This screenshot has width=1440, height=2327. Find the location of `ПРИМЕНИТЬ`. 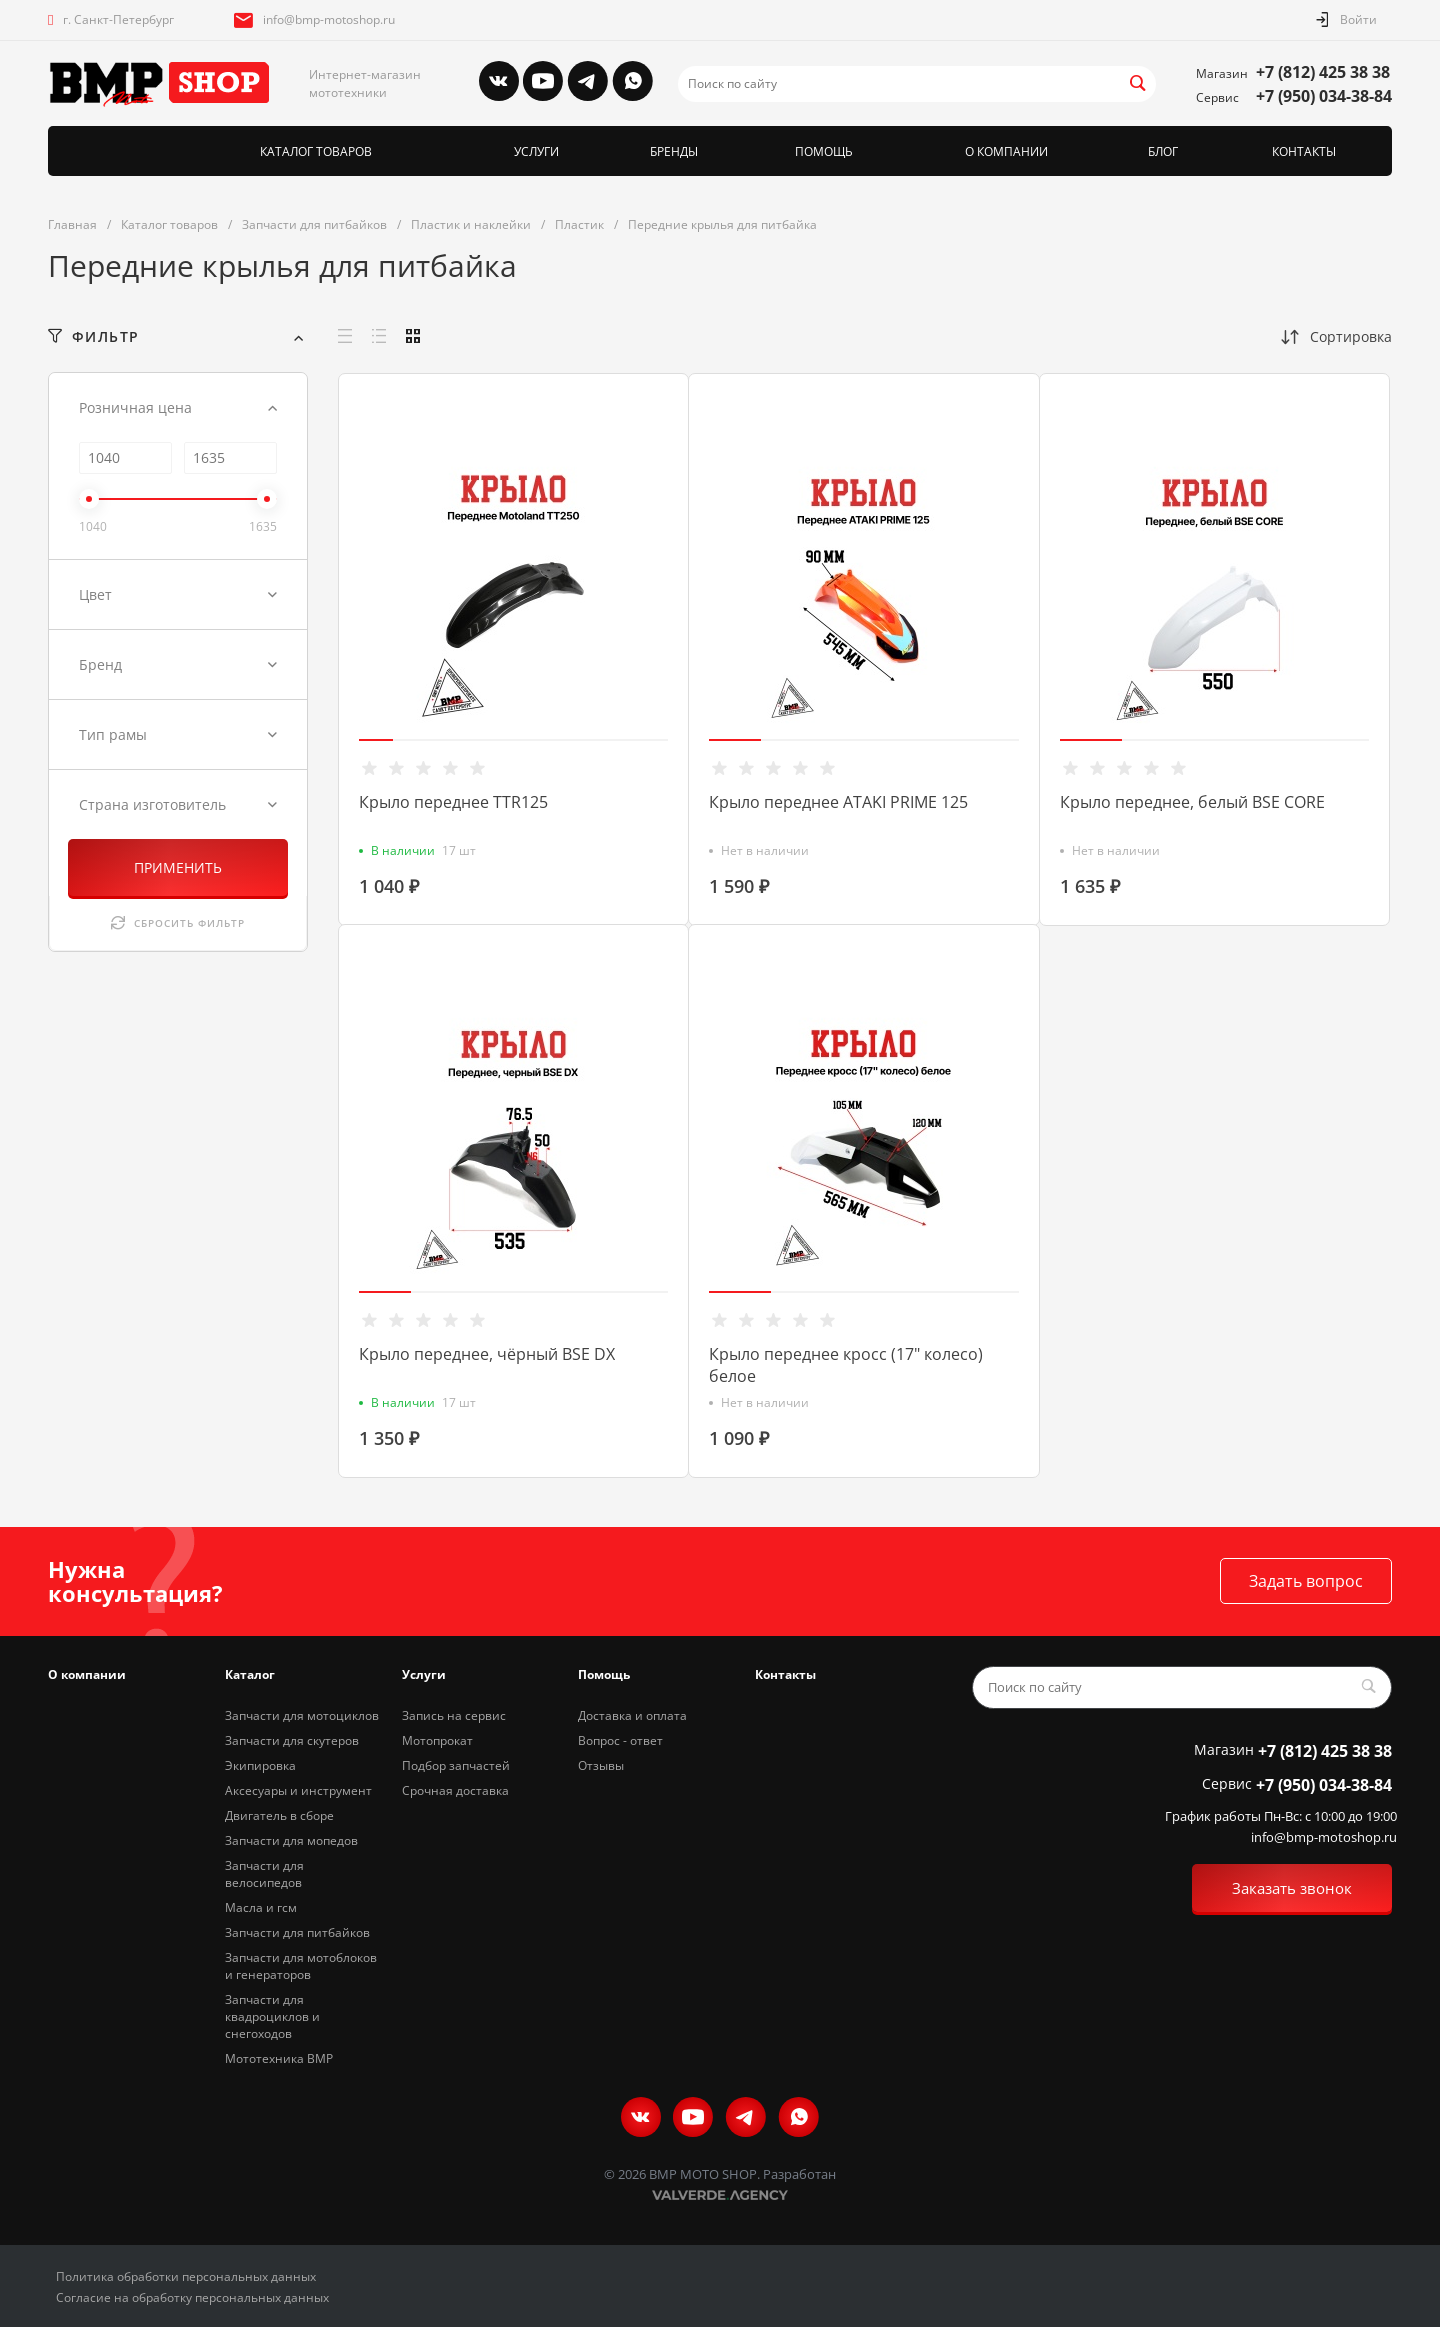

ПРИМЕНИТЬ is located at coordinates (178, 867).